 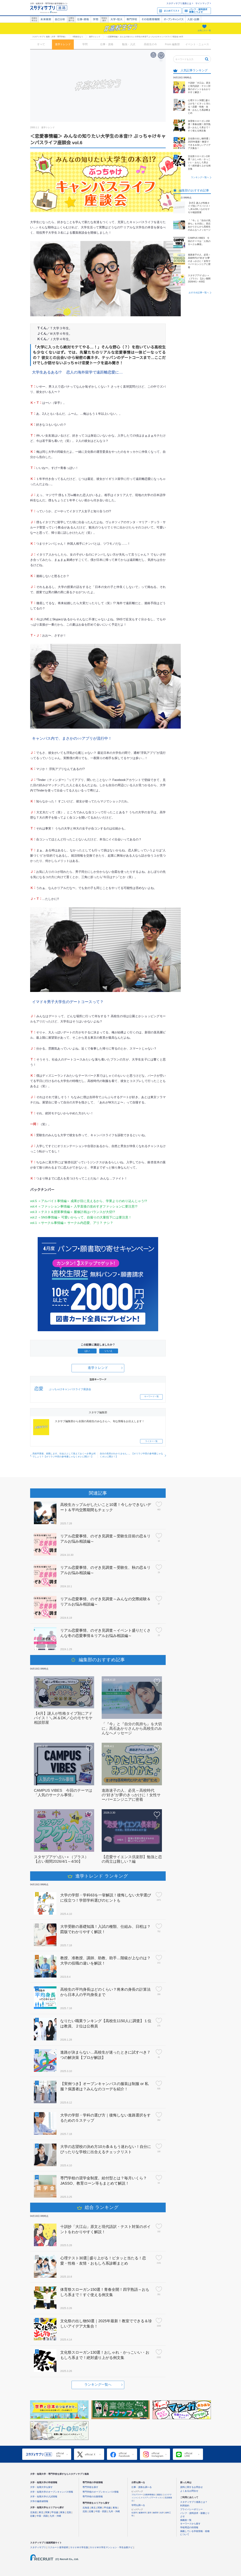 I want to click on 物理学, so click(x=156, y=2513).